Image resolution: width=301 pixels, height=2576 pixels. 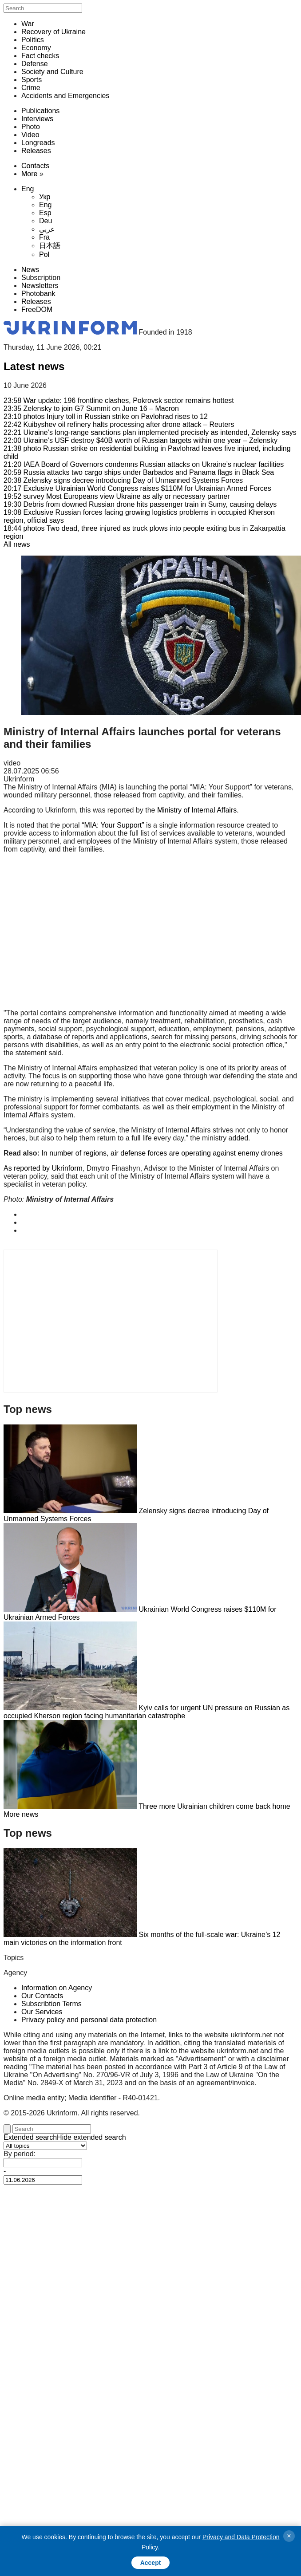 I want to click on Releases, so click(x=36, y=150).